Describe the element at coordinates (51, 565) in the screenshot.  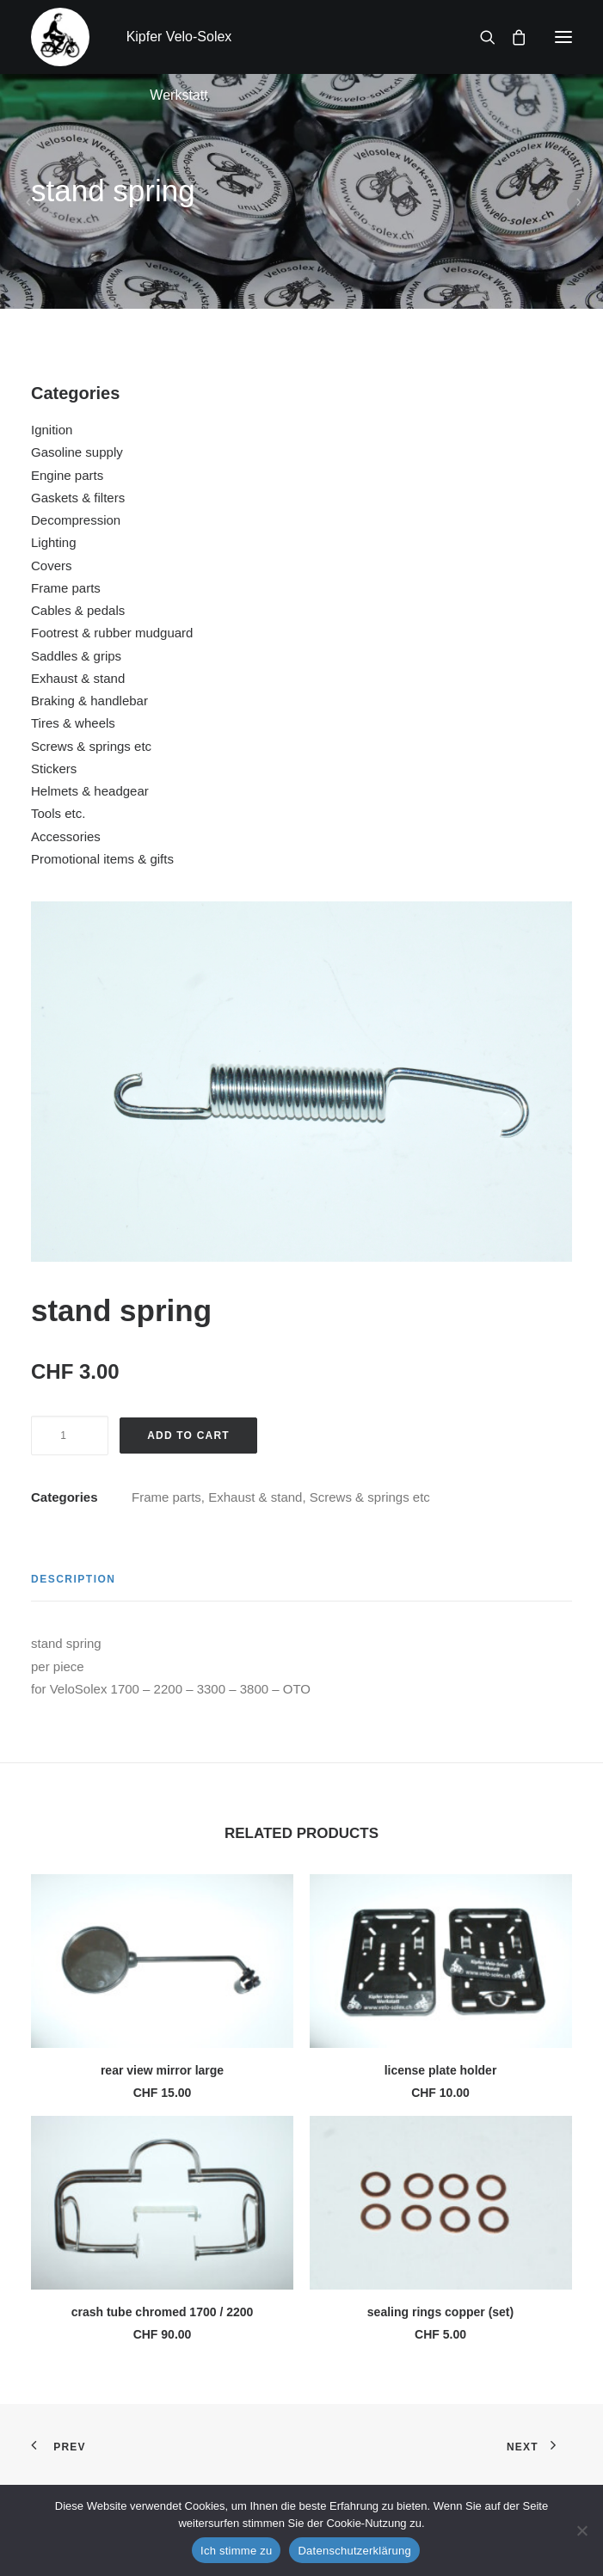
I see `Covers` at that location.